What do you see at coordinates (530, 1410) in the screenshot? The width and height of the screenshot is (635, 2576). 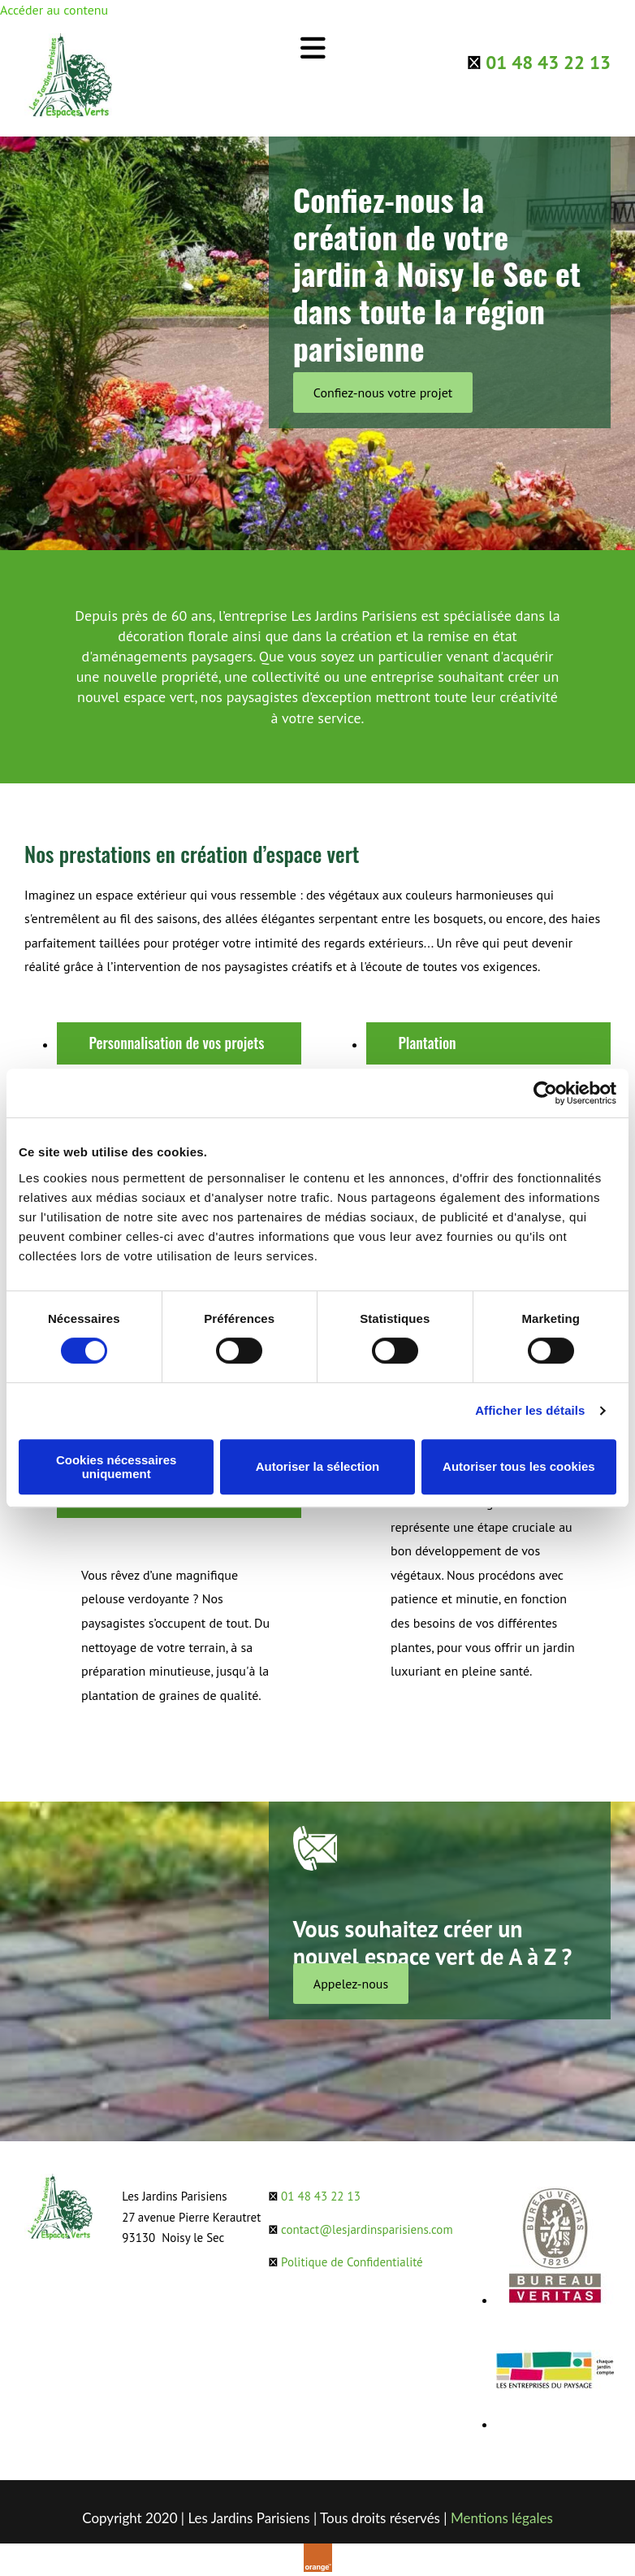 I see `Afficher les détails` at bounding box center [530, 1410].